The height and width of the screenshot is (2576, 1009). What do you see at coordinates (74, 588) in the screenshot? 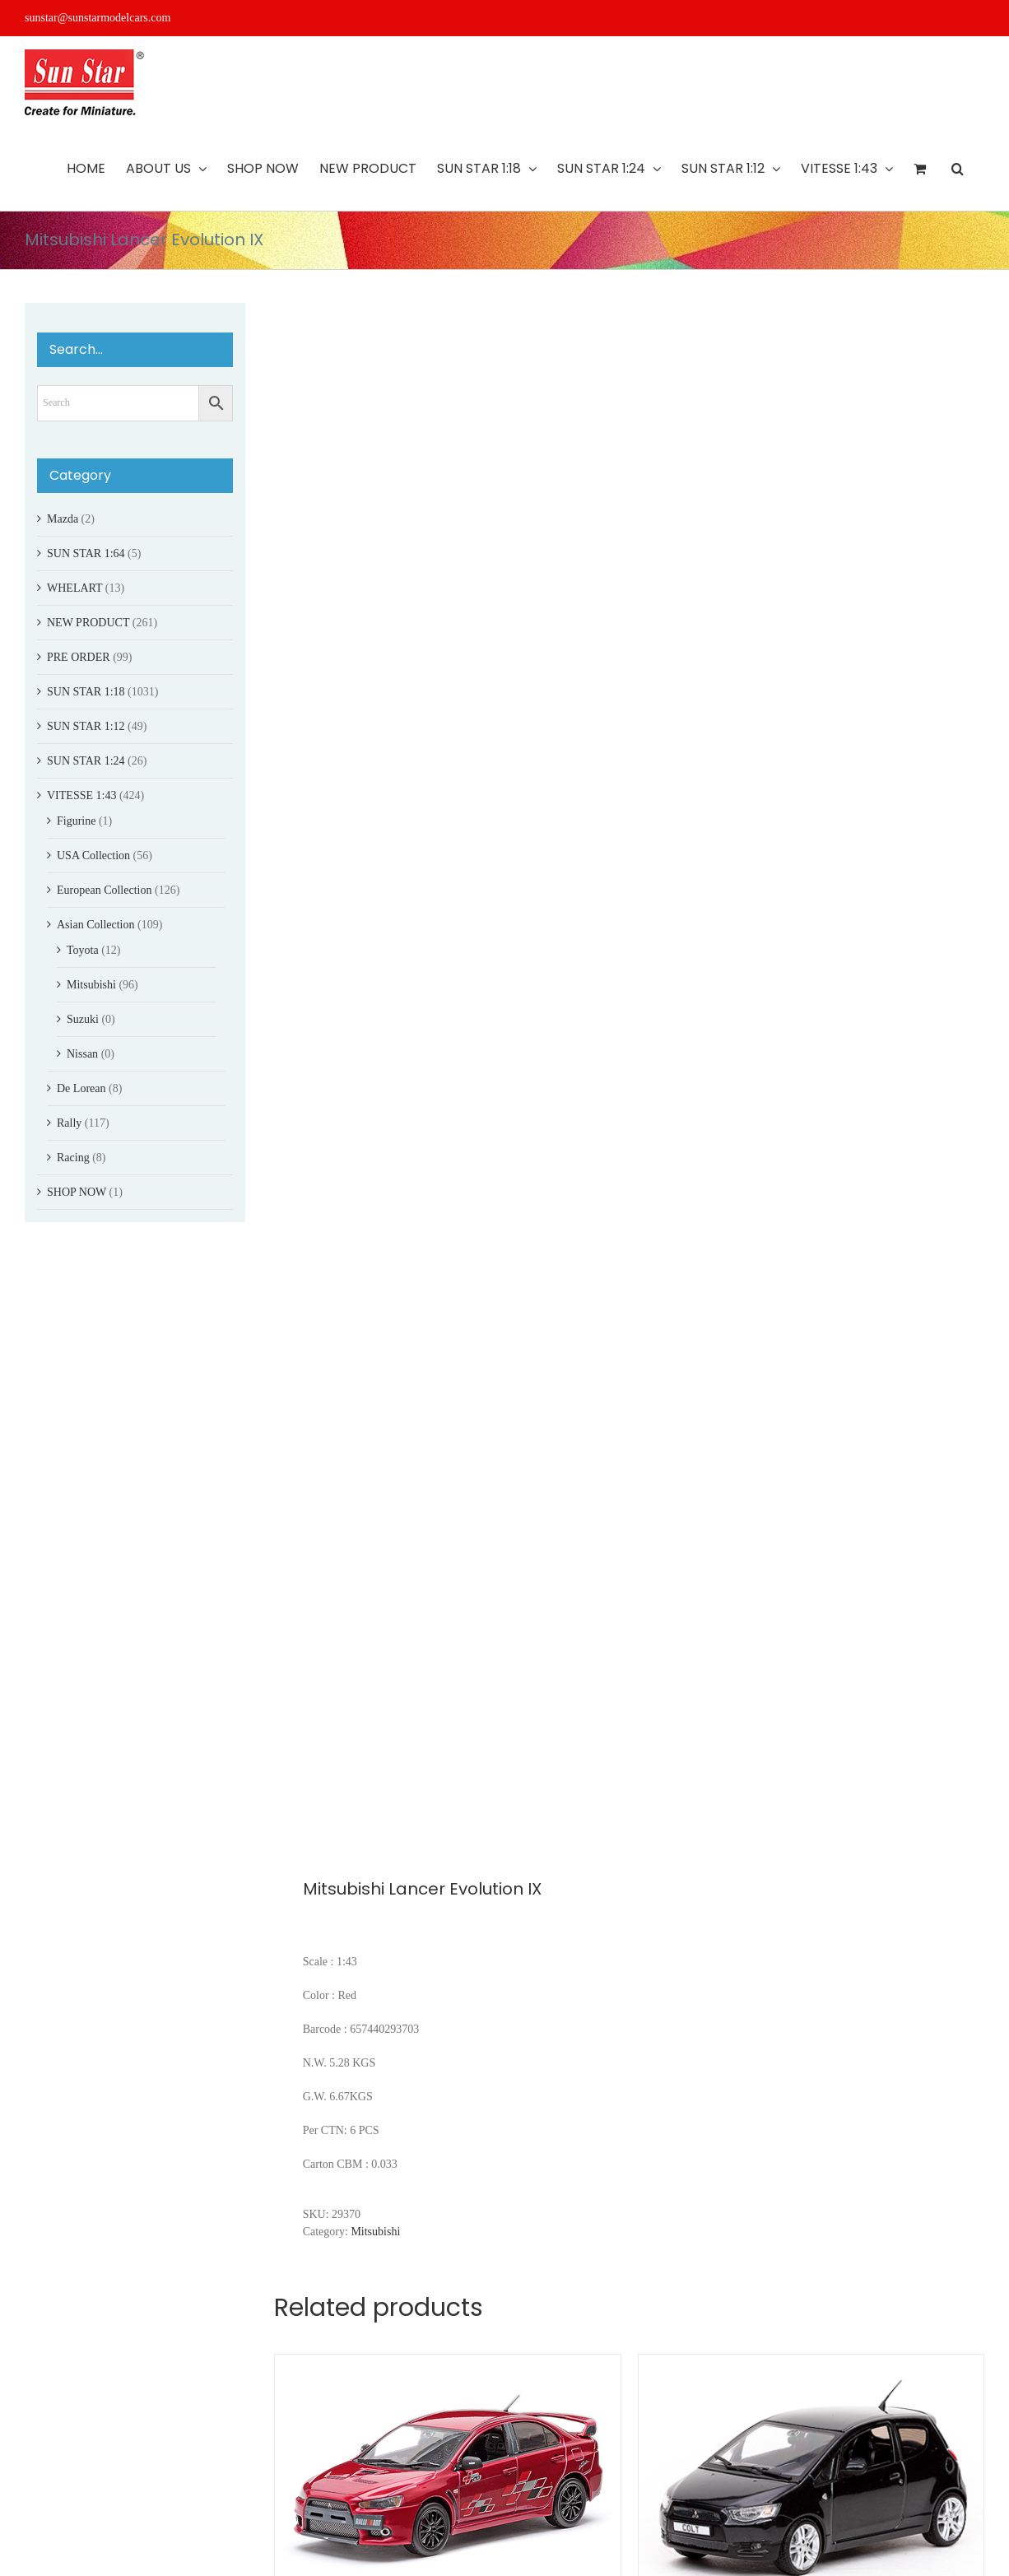
I see `WHELART` at bounding box center [74, 588].